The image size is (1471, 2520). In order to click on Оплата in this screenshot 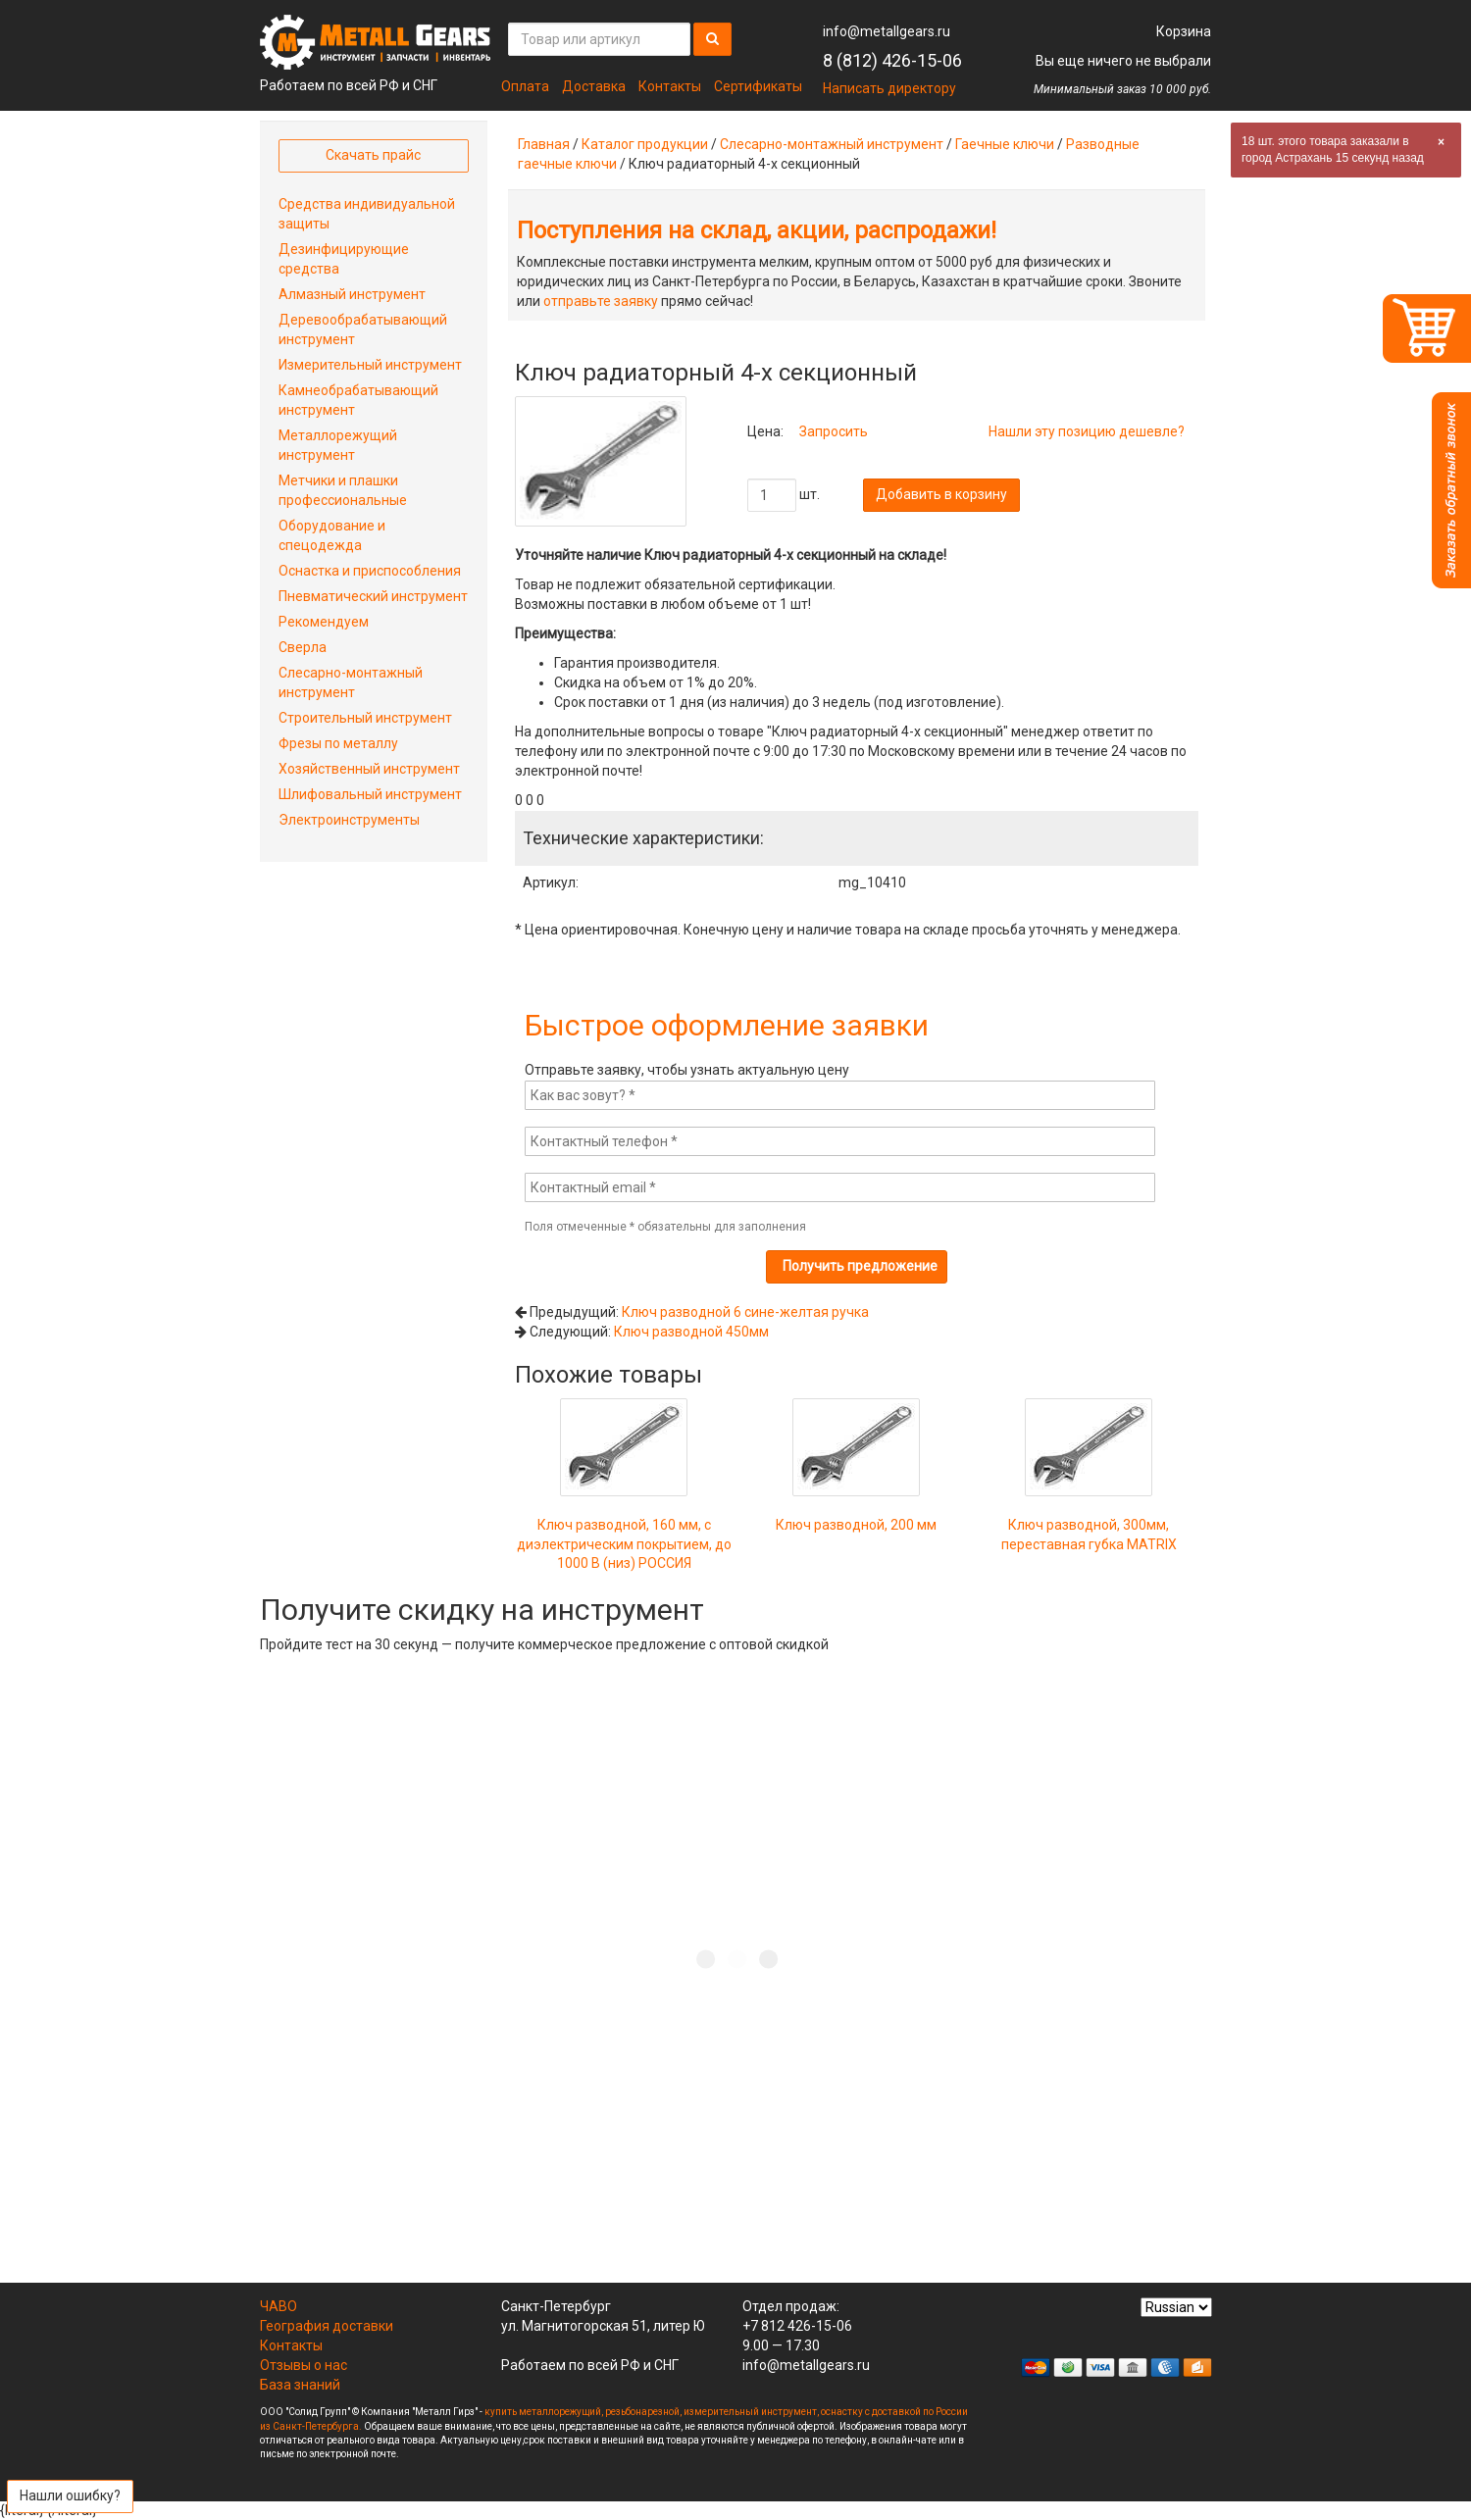, I will do `click(525, 86)`.